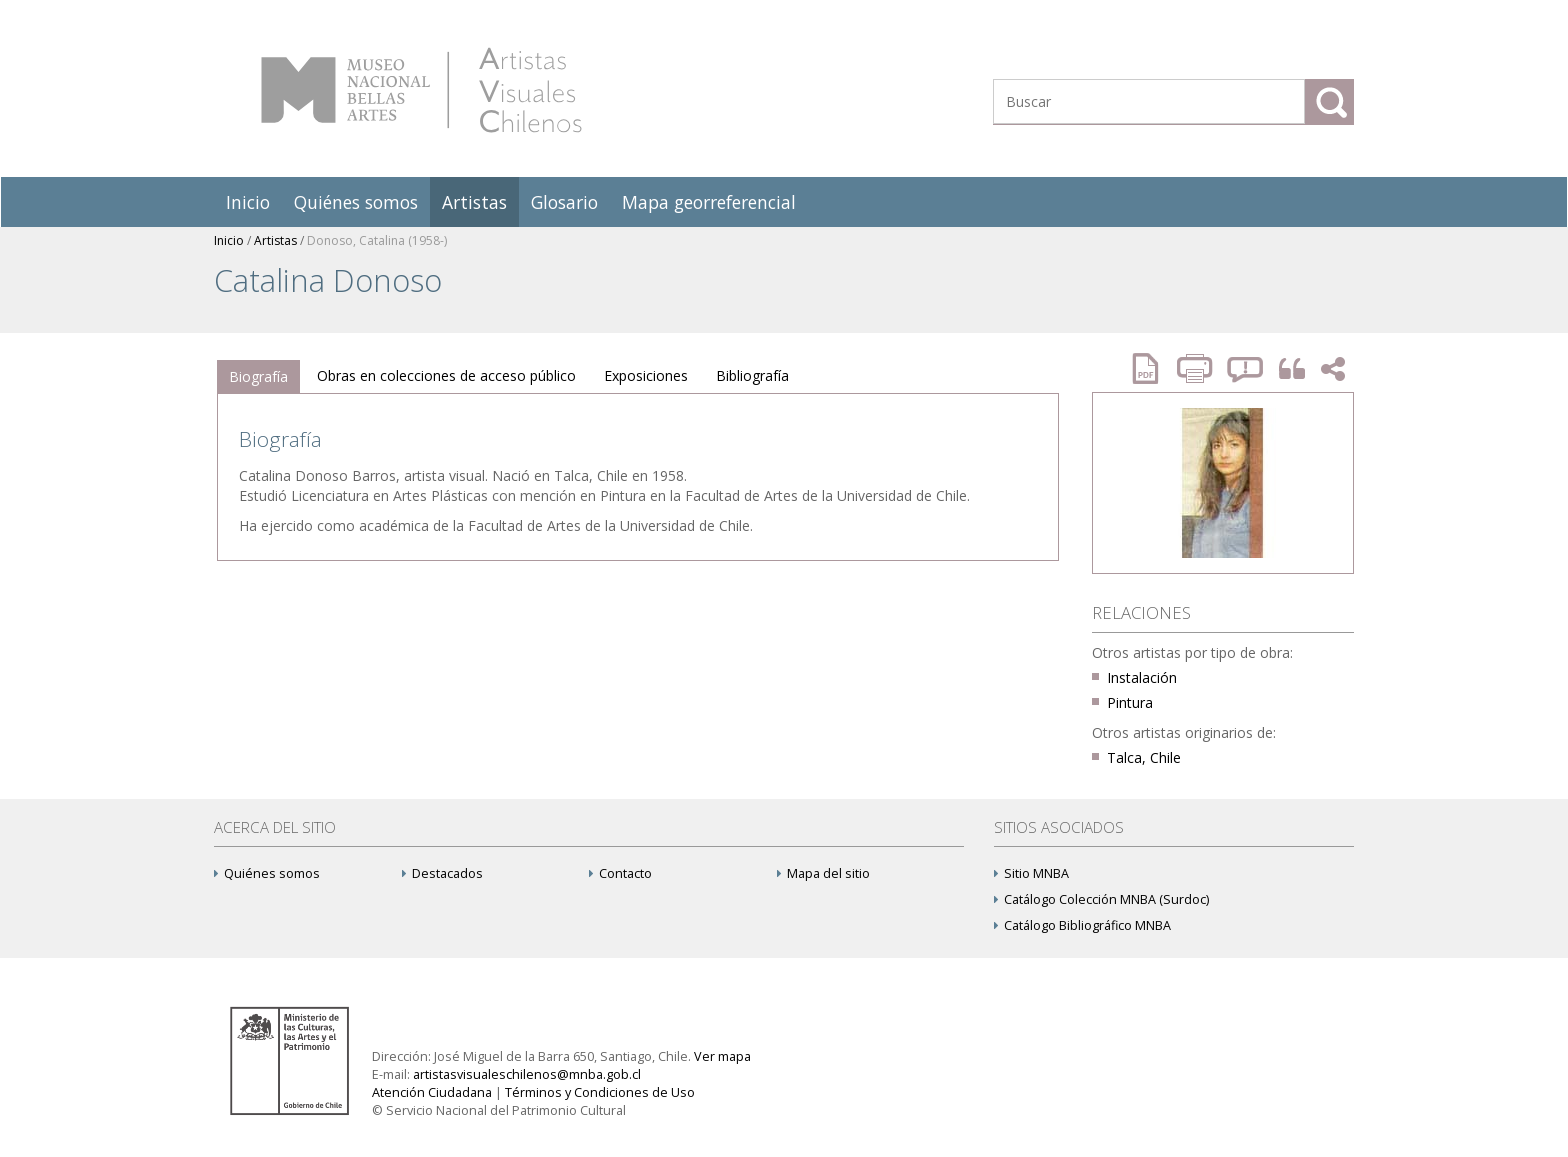 Image resolution: width=1568 pixels, height=1157 pixels. What do you see at coordinates (823, 873) in the screenshot?
I see `Mapa del sitio` at bounding box center [823, 873].